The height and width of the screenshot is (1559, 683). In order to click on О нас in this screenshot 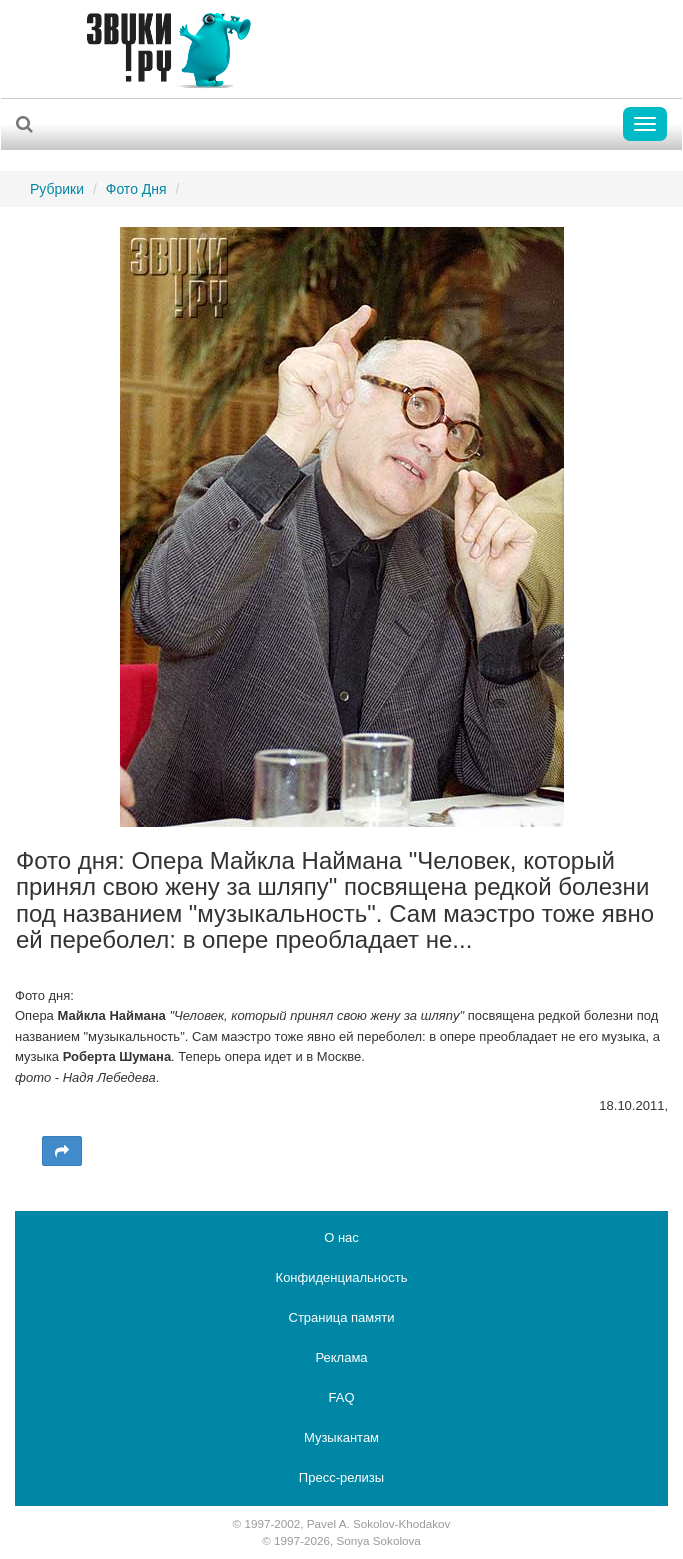, I will do `click(341, 1237)`.